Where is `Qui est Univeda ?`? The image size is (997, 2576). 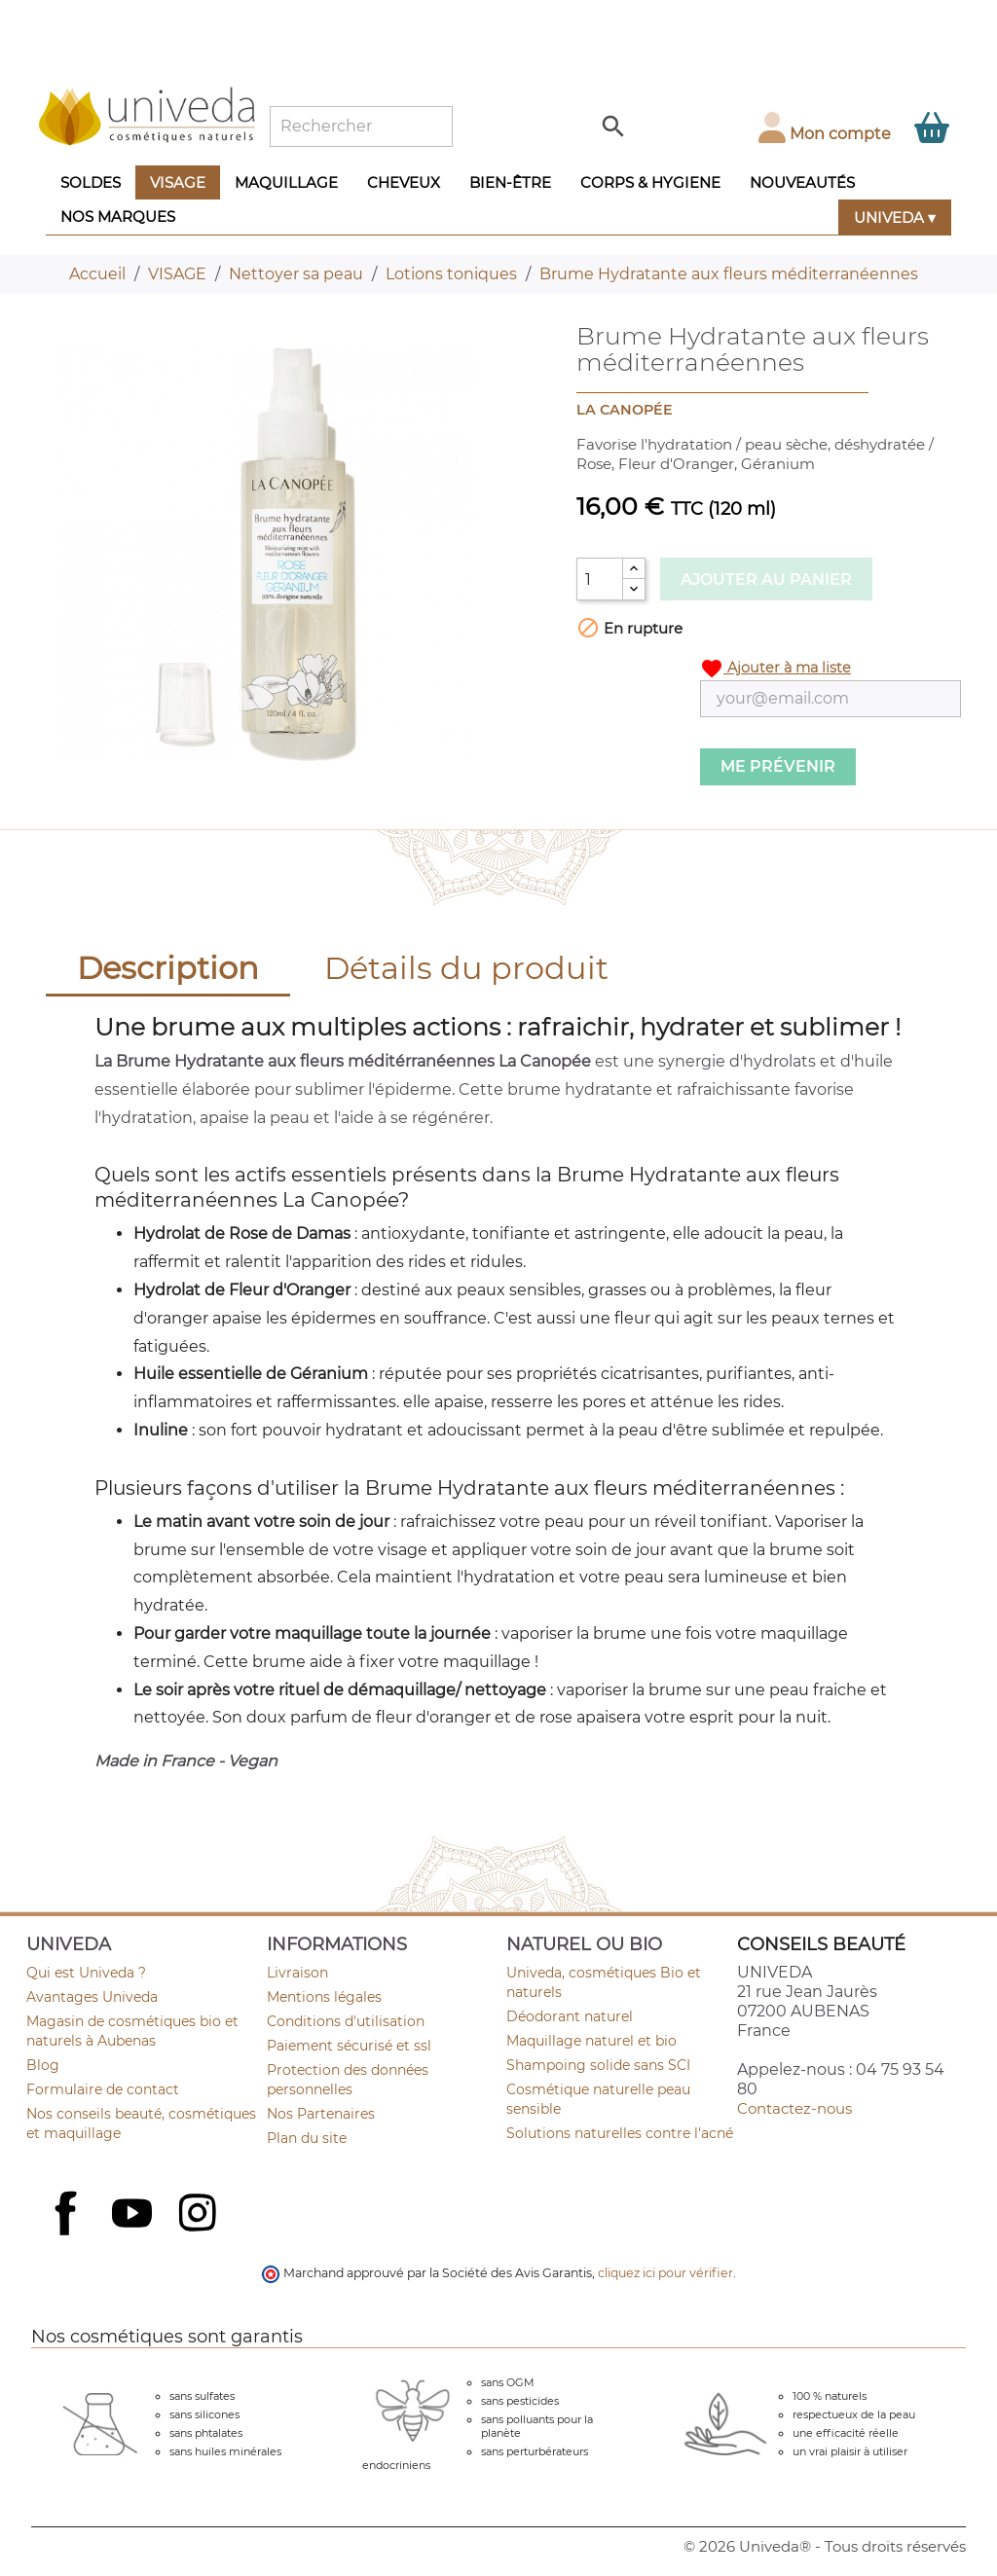
Qui est Univeda ? is located at coordinates (86, 1972).